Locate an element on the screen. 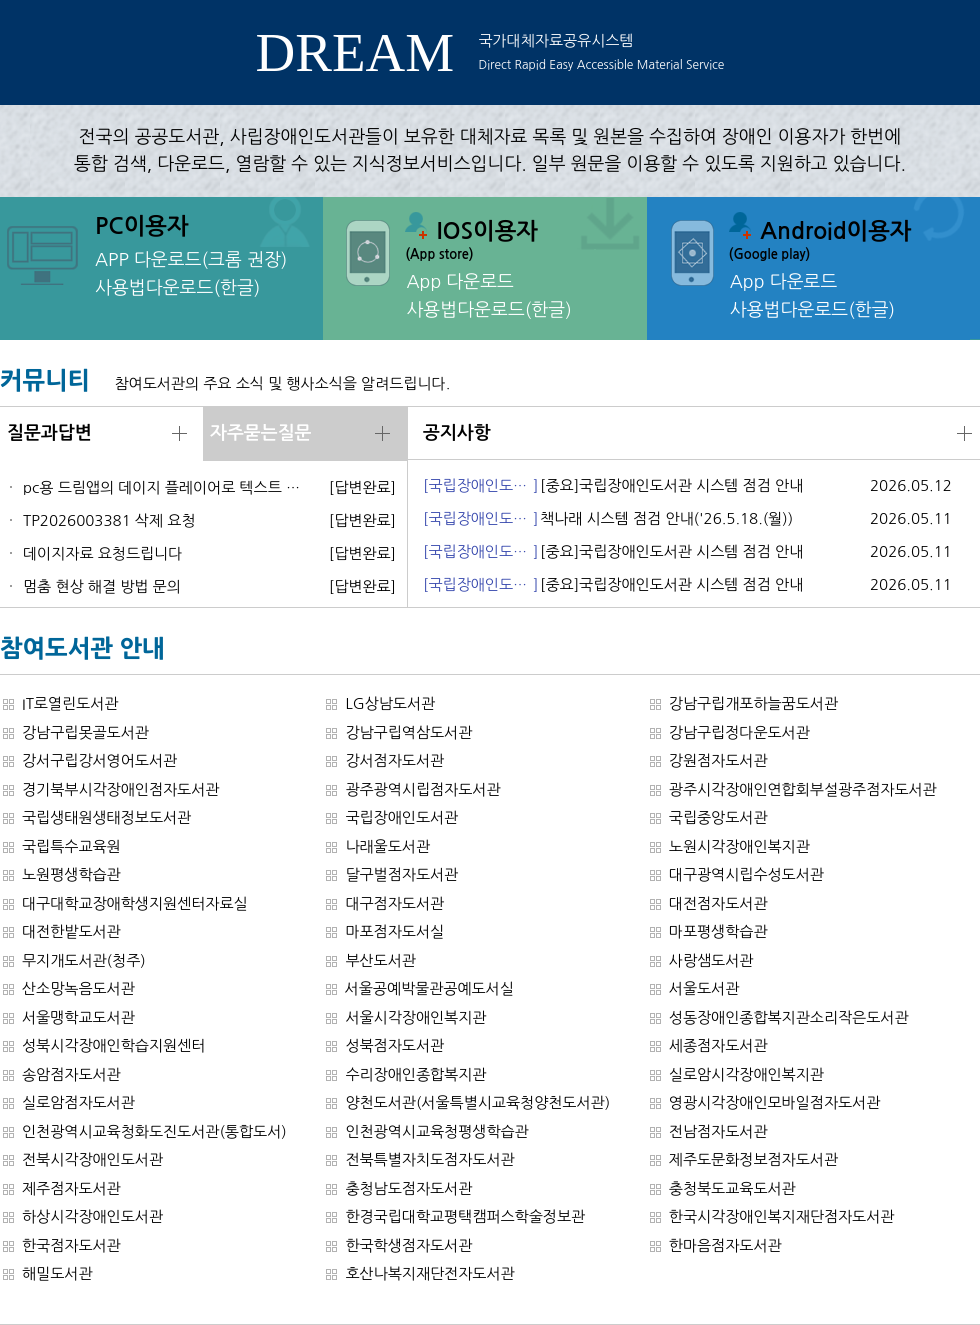 The image size is (980, 1325). 전북특별자치도점자도서관 is located at coordinates (429, 1159).